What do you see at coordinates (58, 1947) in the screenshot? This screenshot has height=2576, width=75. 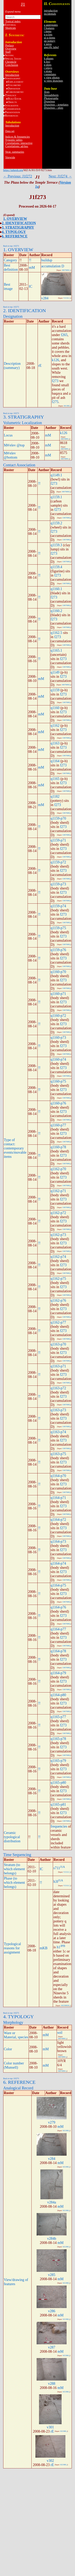 I see `h1` at bounding box center [58, 1947].